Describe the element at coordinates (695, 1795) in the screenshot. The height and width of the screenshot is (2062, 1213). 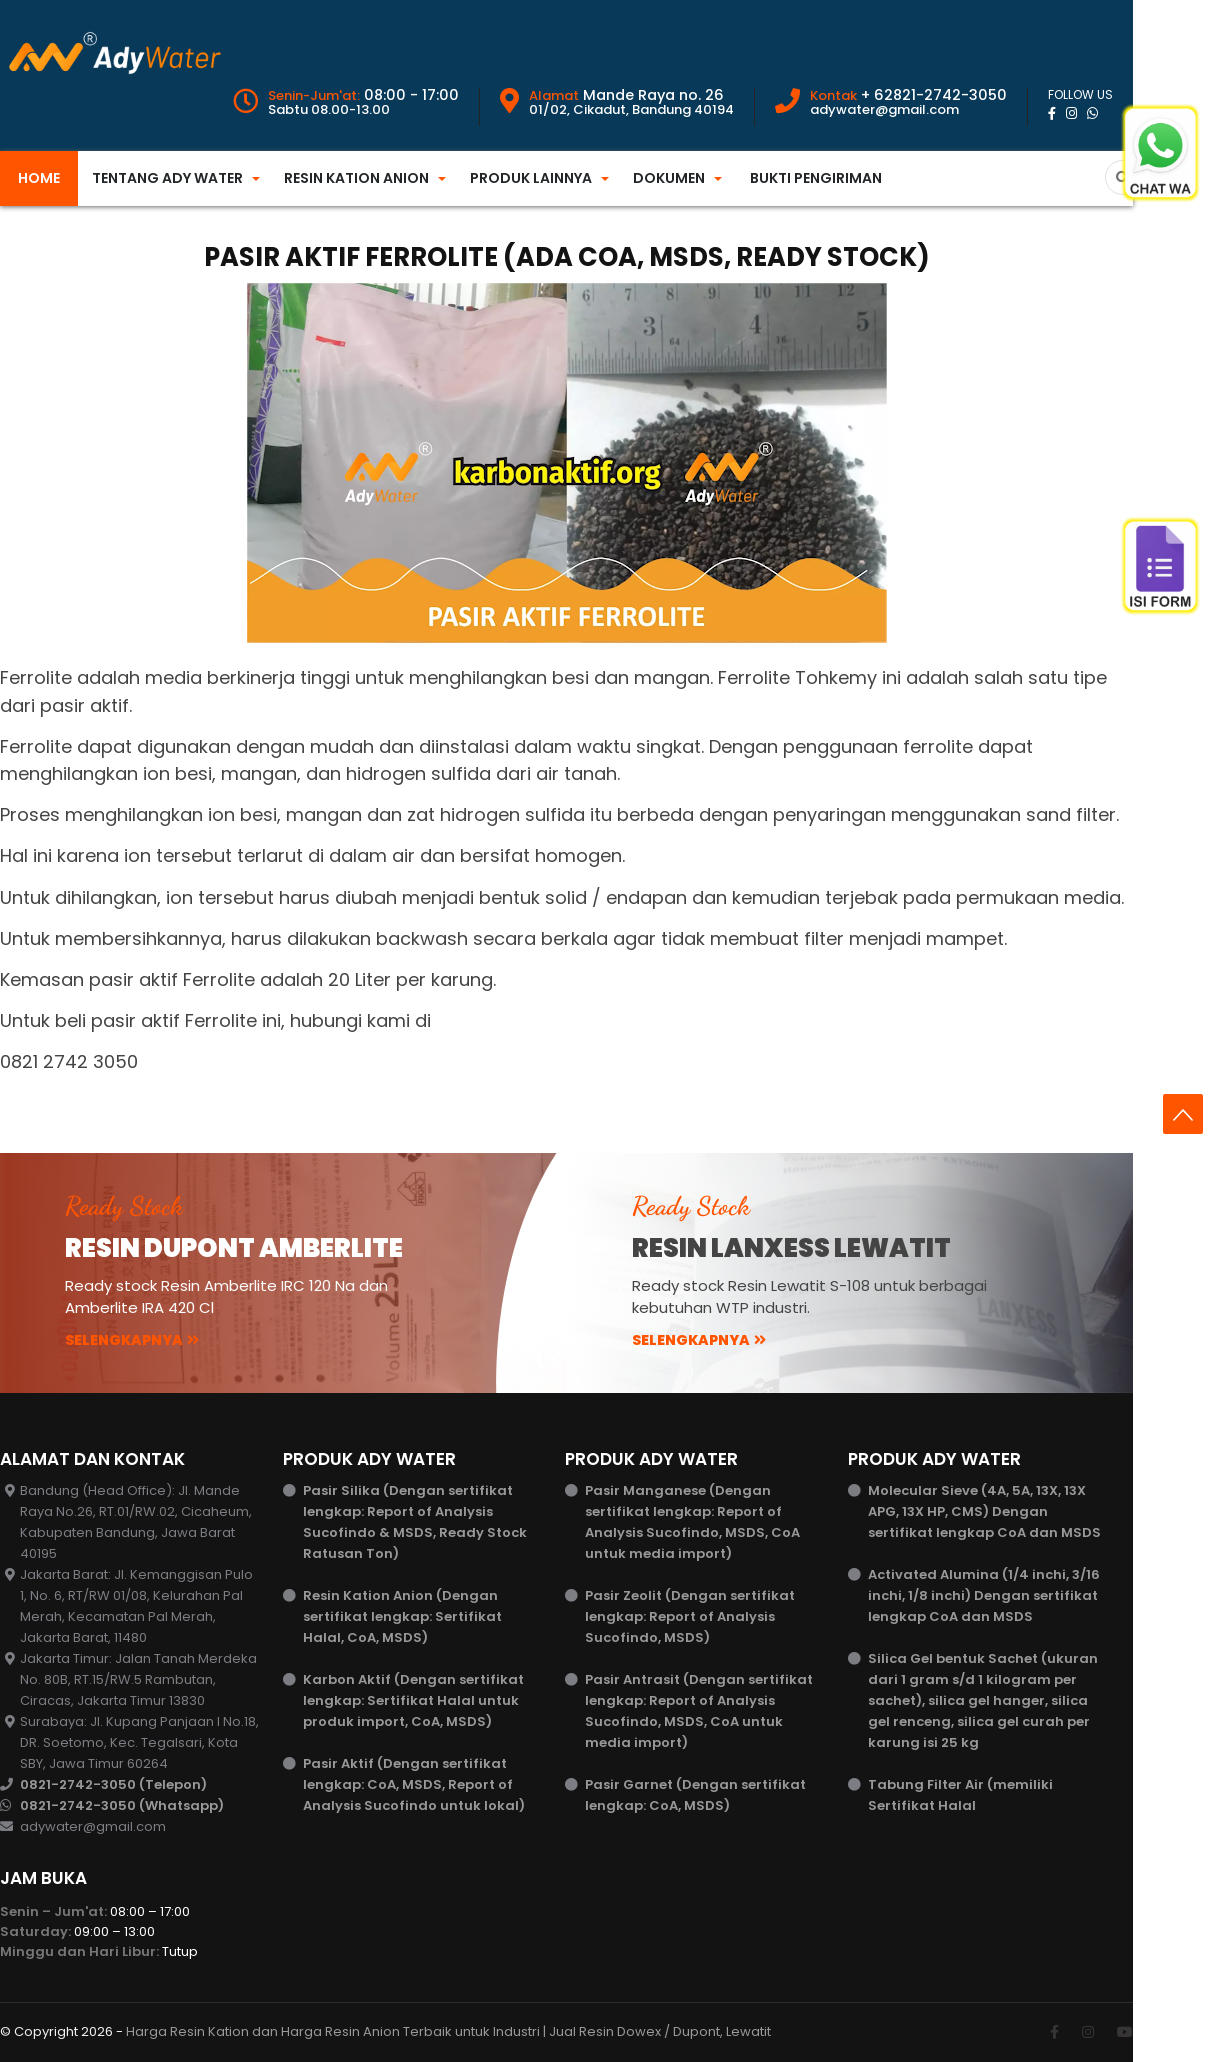
I see `Pasir Garnet (Dengan sertifikat lengkap: CoA, MSDS)` at that location.